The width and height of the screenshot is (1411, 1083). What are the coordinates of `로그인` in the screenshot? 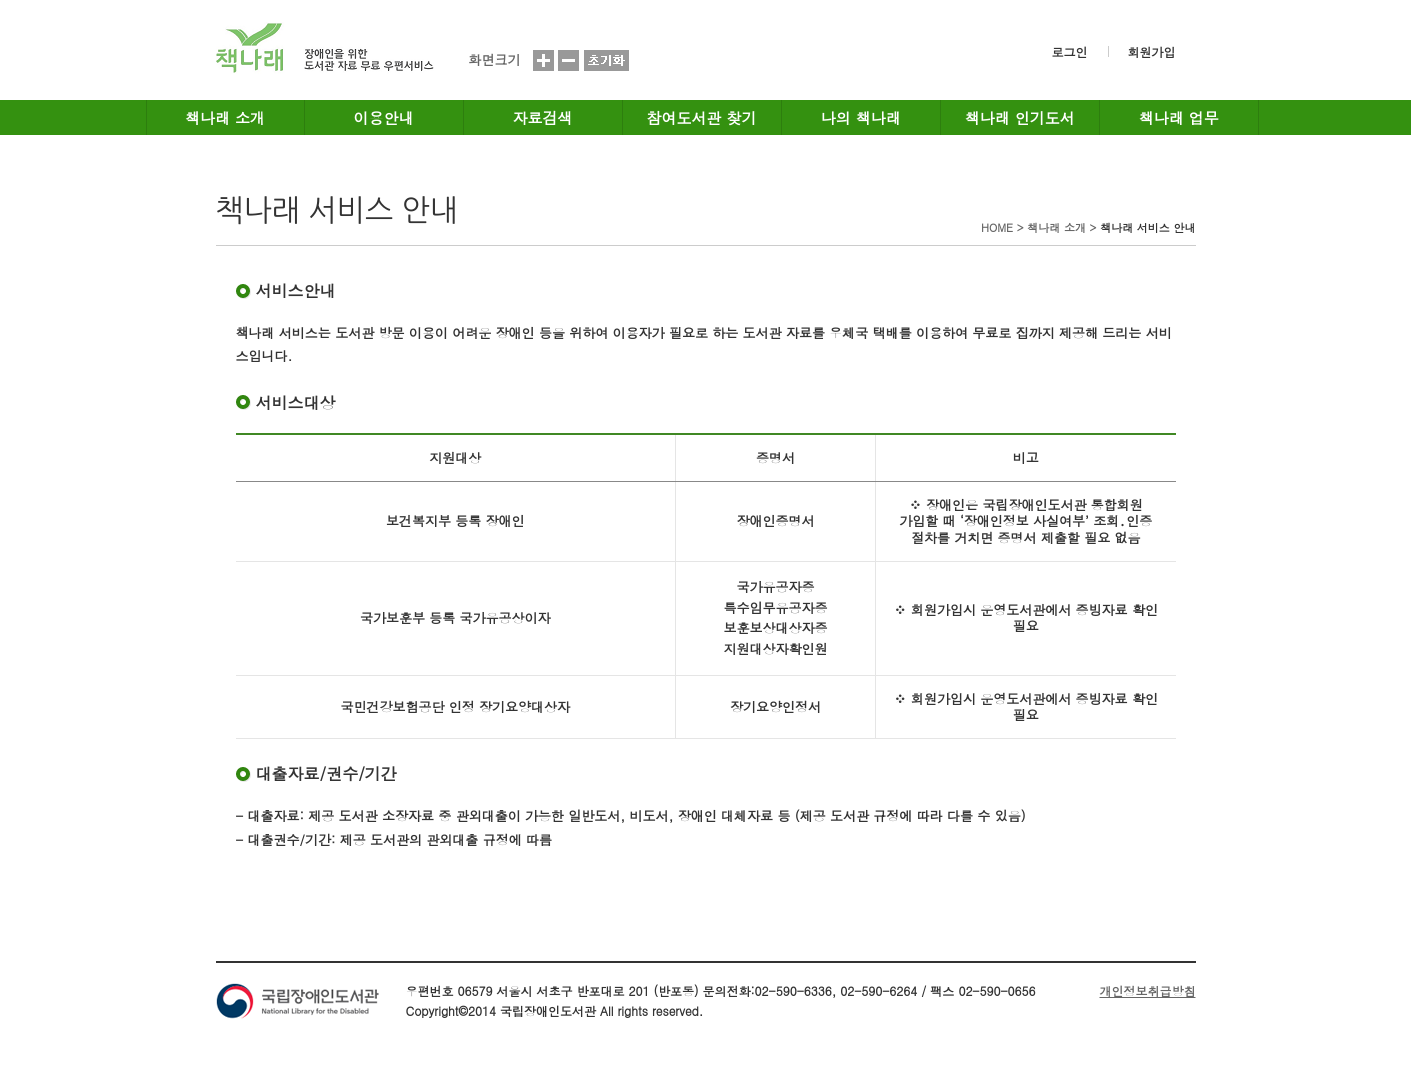 It's located at (1070, 51).